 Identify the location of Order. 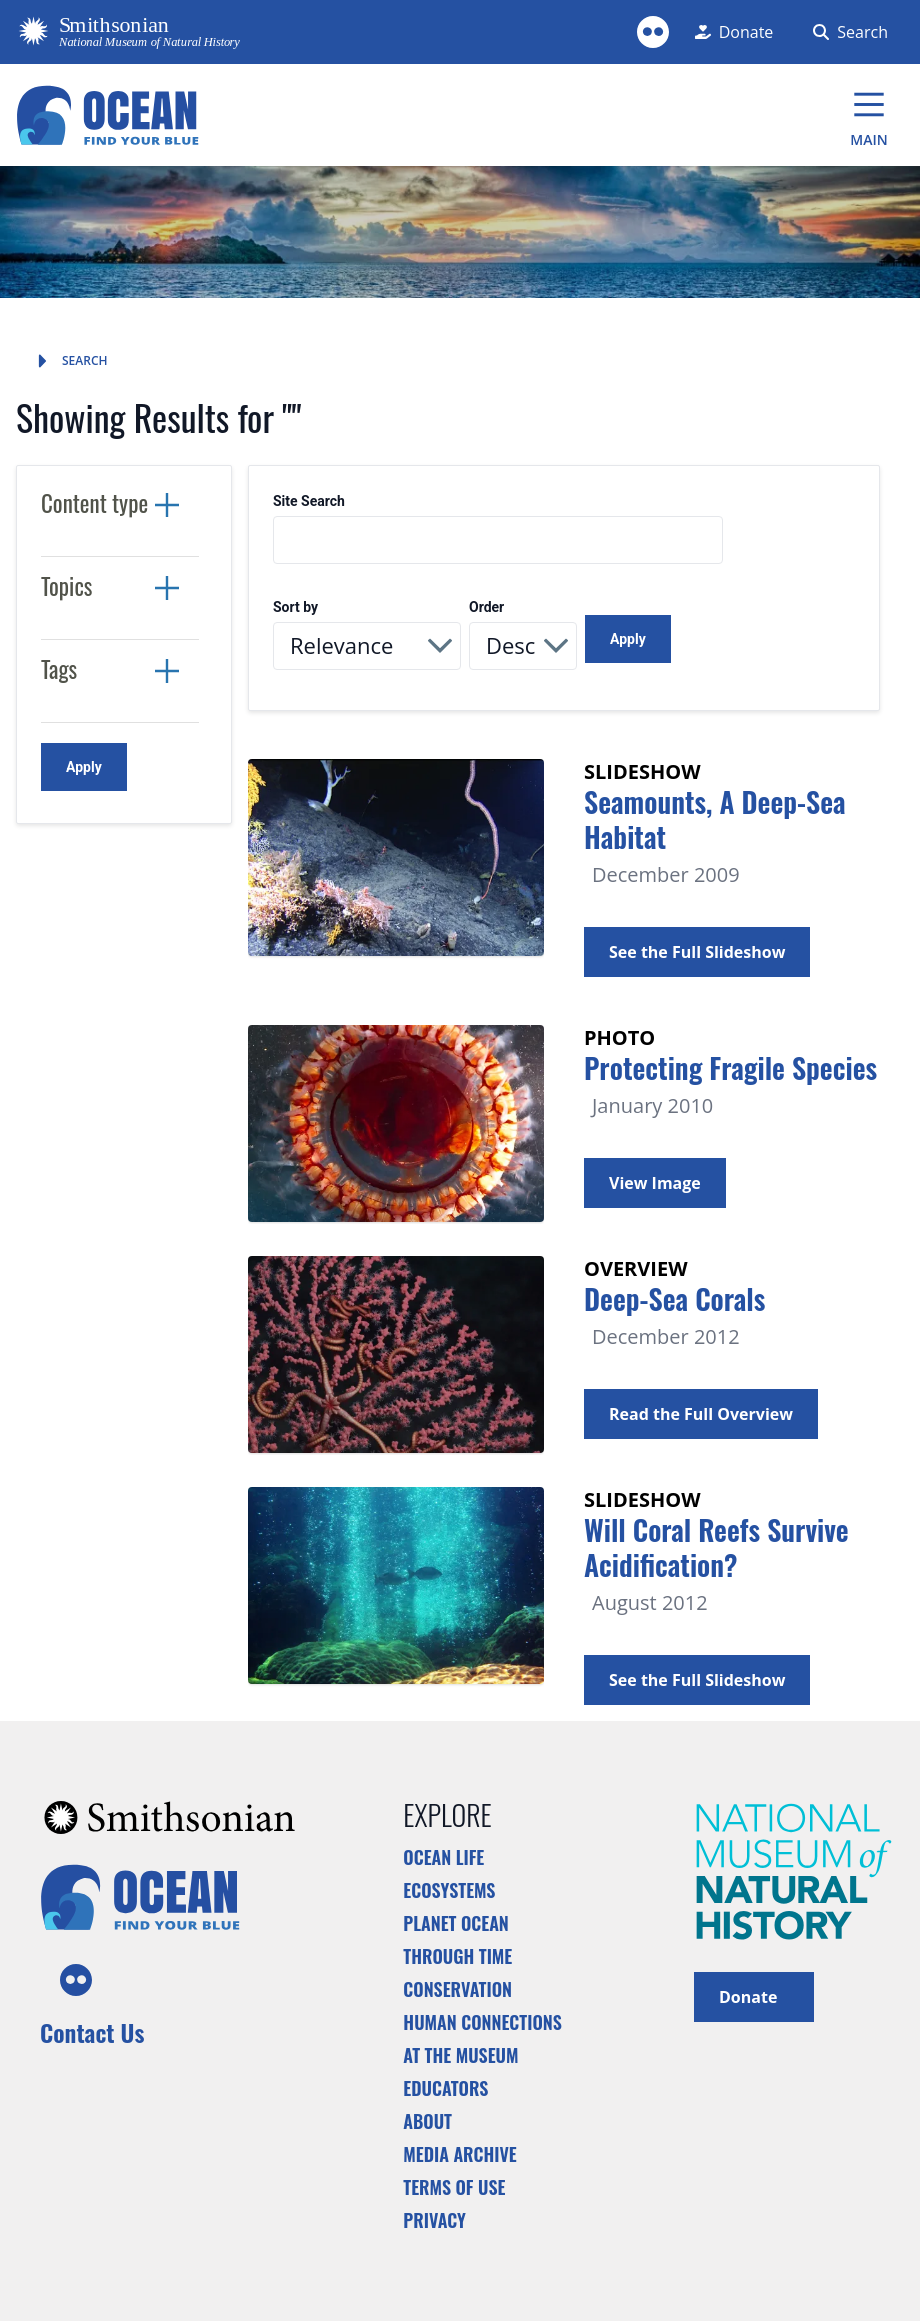
(486, 607).